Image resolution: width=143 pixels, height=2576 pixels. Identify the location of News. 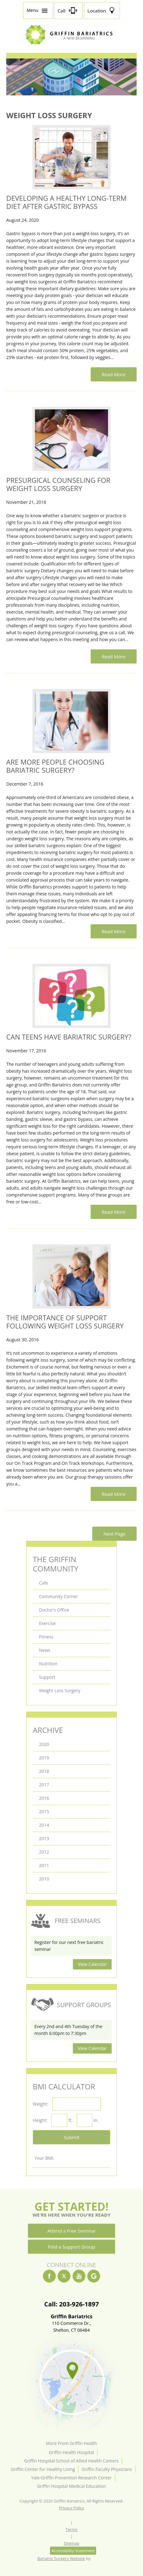
(44, 1650).